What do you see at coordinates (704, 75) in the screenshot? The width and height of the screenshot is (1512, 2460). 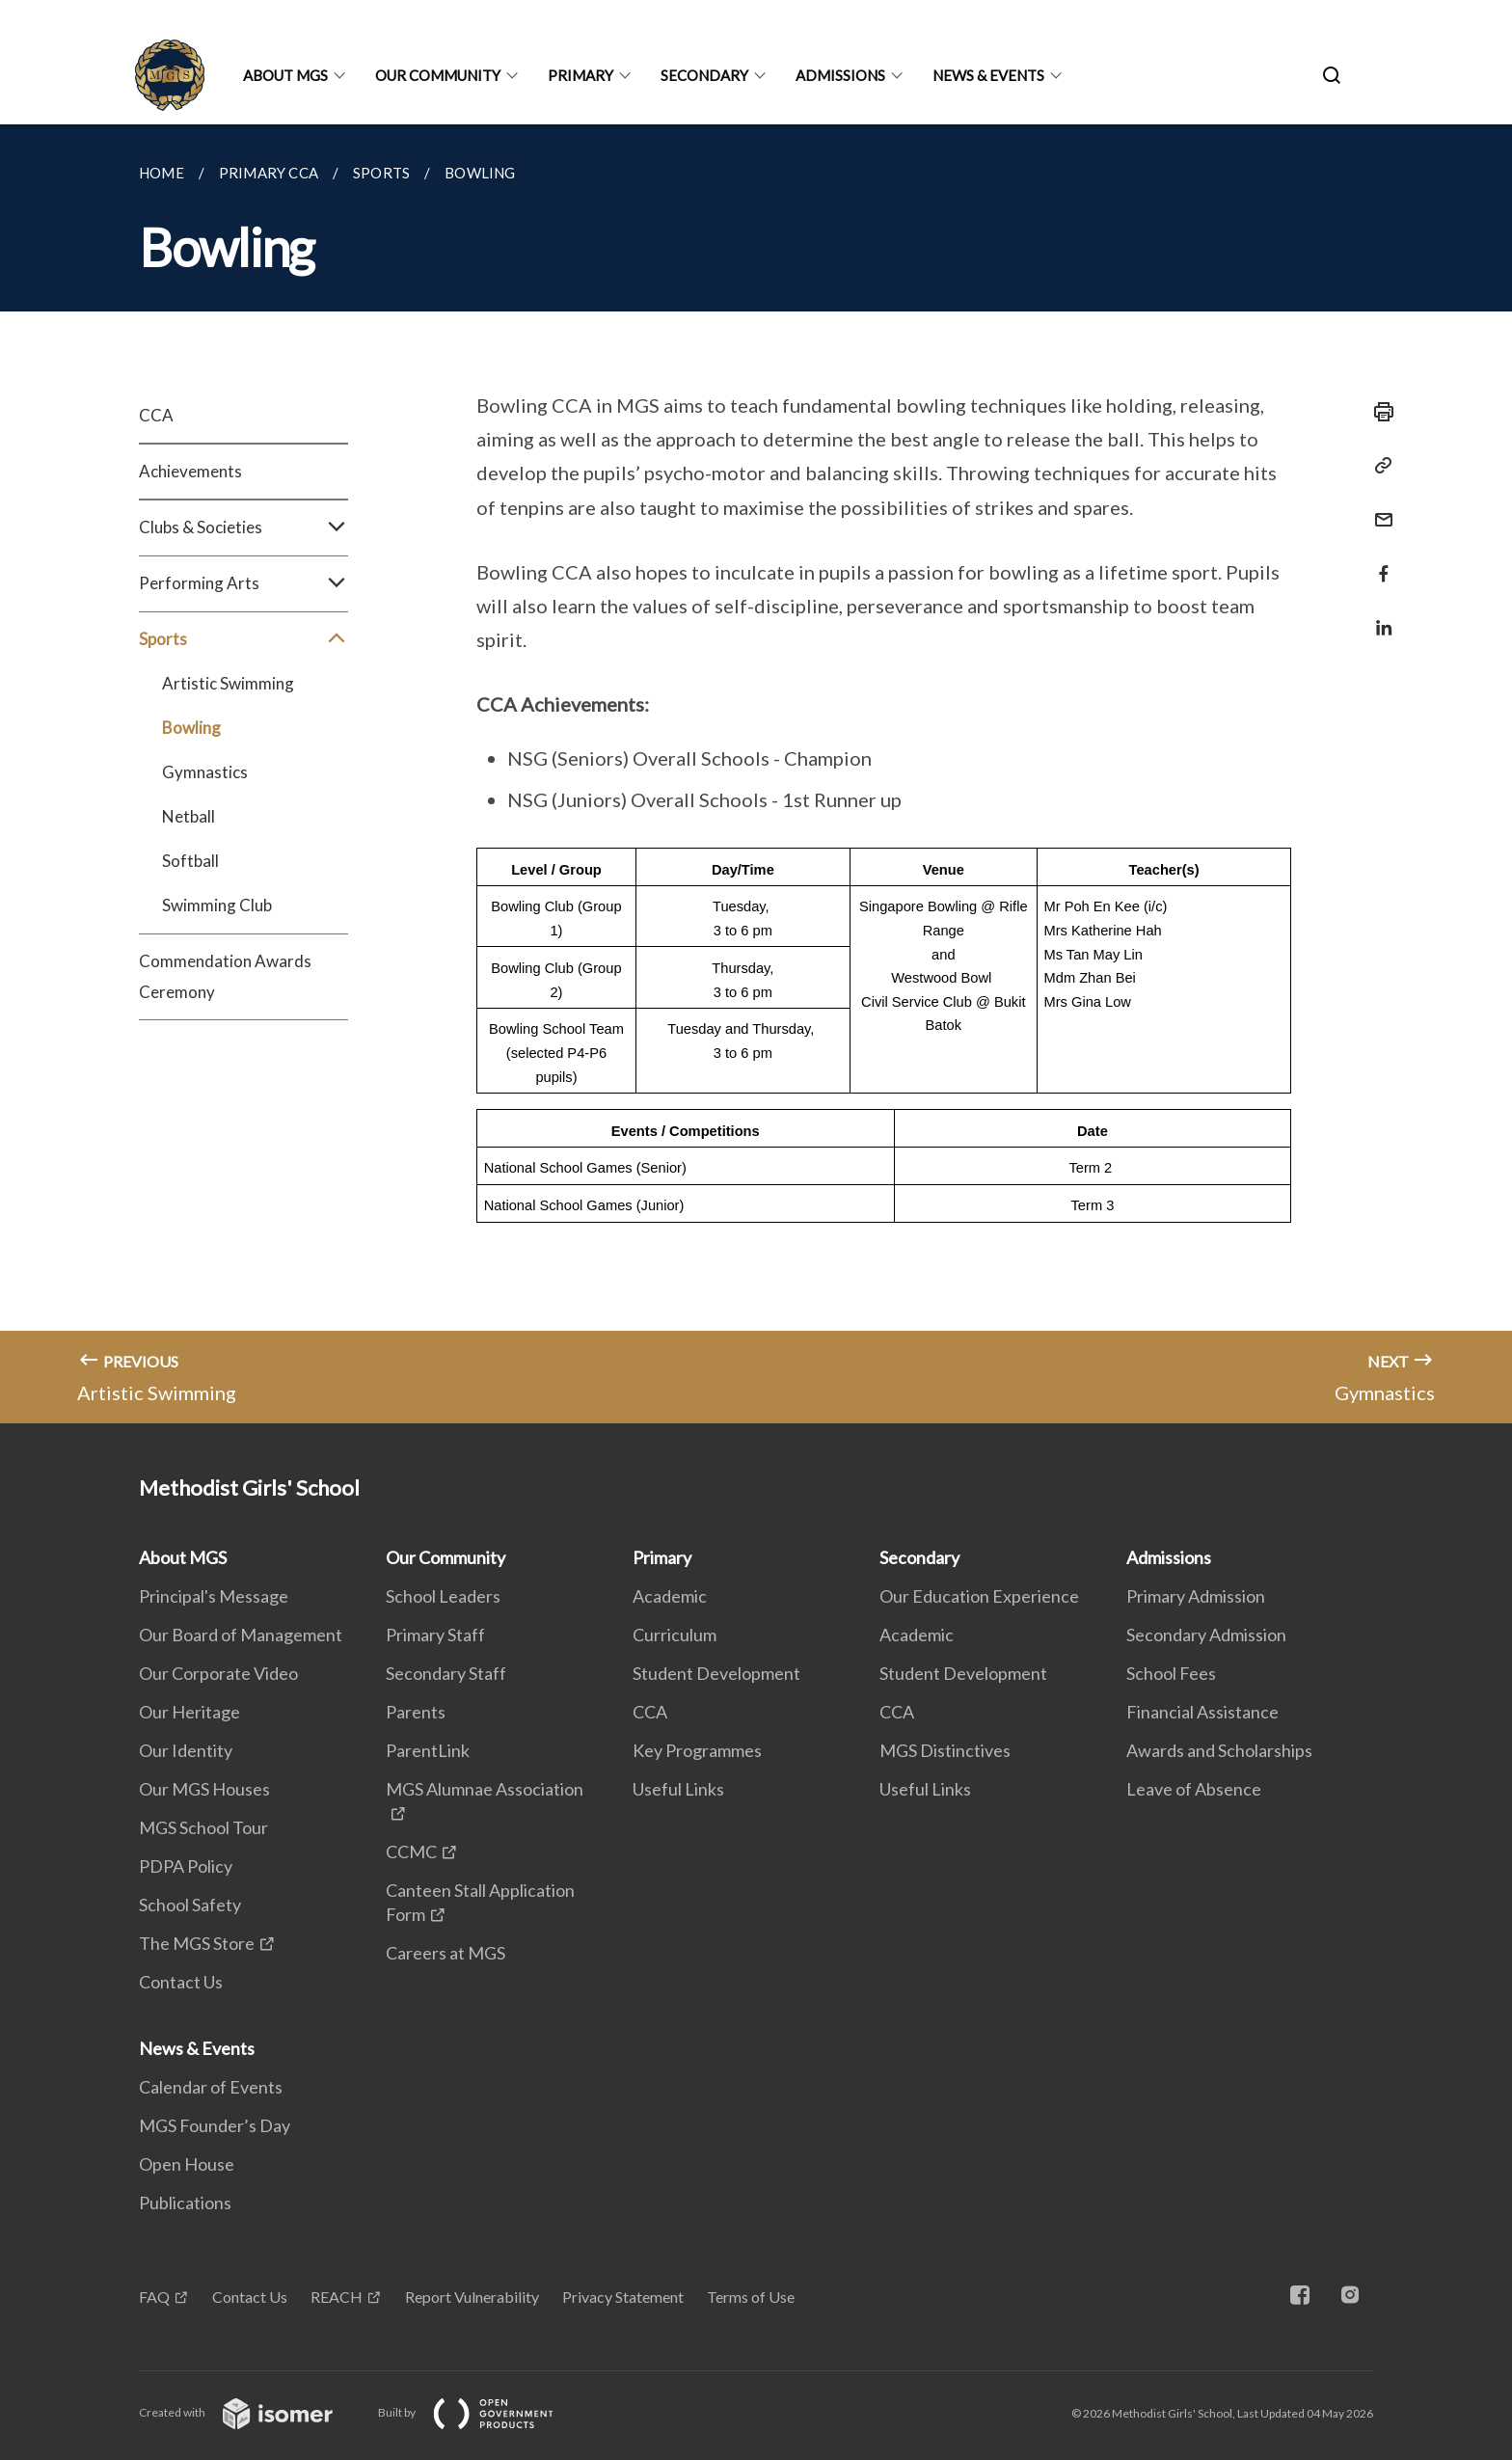 I see `Secondary` at bounding box center [704, 75].